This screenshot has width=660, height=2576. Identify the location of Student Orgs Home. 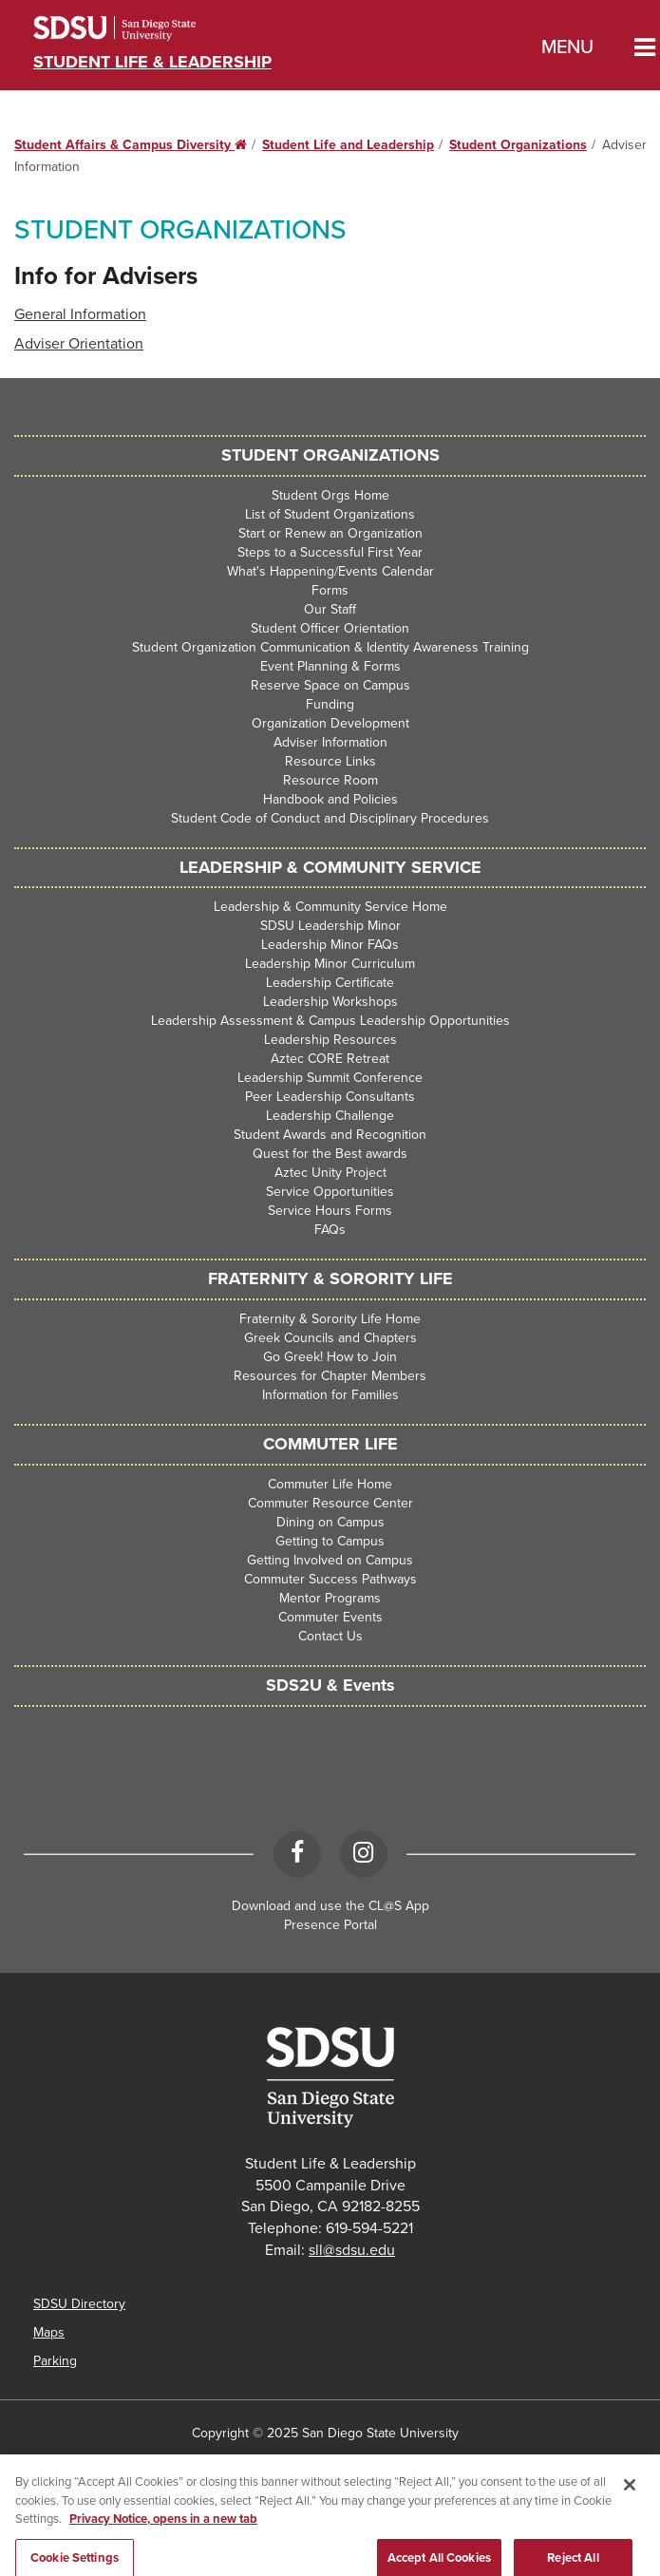
(330, 495).